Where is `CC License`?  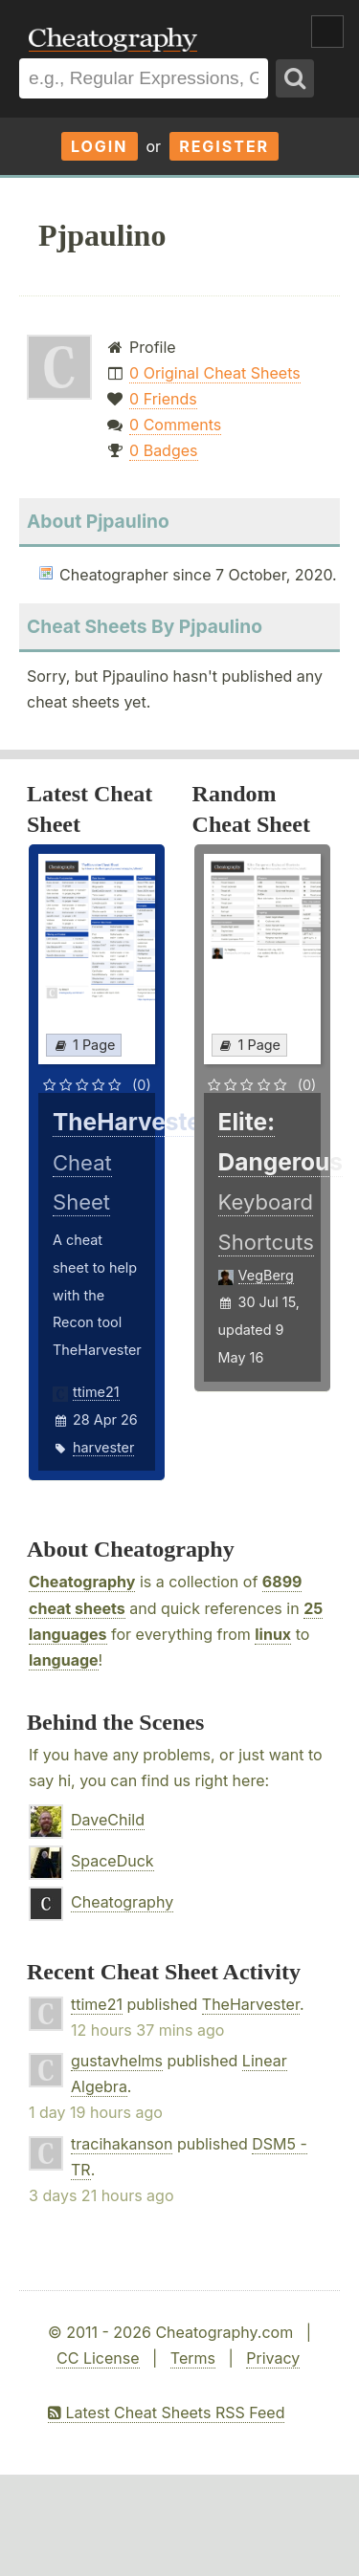 CC License is located at coordinates (98, 2358).